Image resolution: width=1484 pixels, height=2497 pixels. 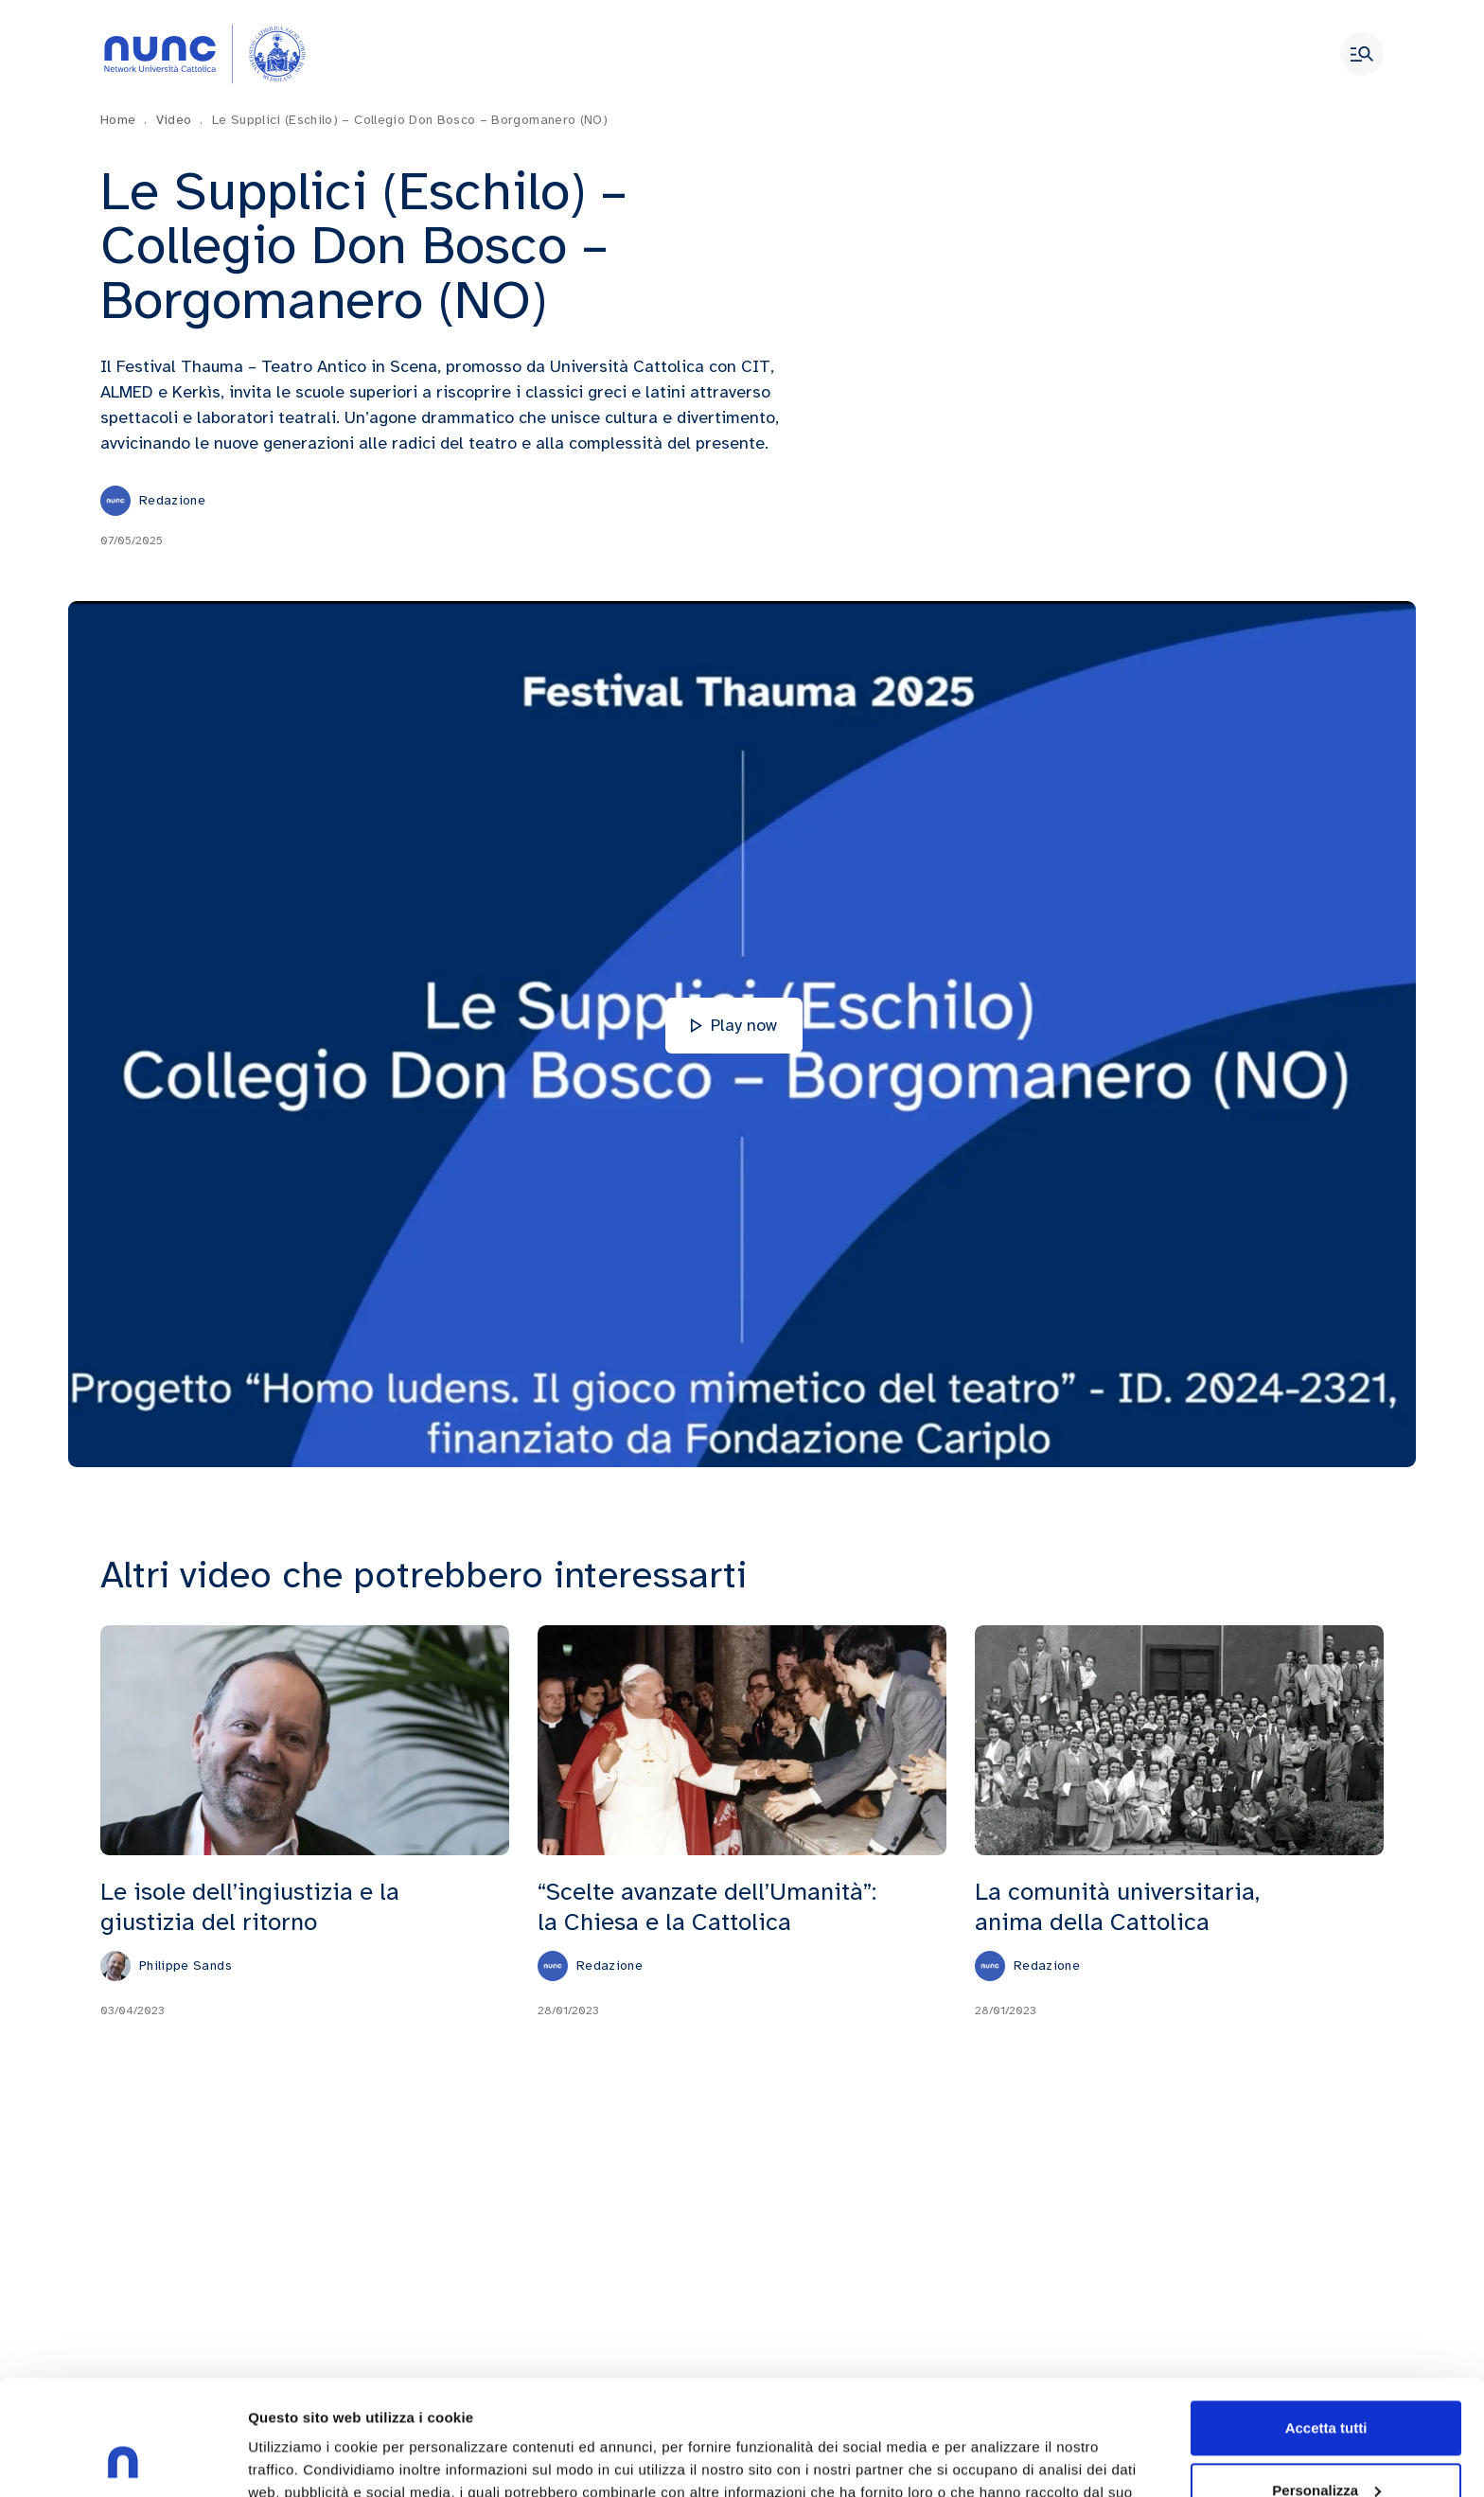 I want to click on Redazione, so click(x=172, y=500).